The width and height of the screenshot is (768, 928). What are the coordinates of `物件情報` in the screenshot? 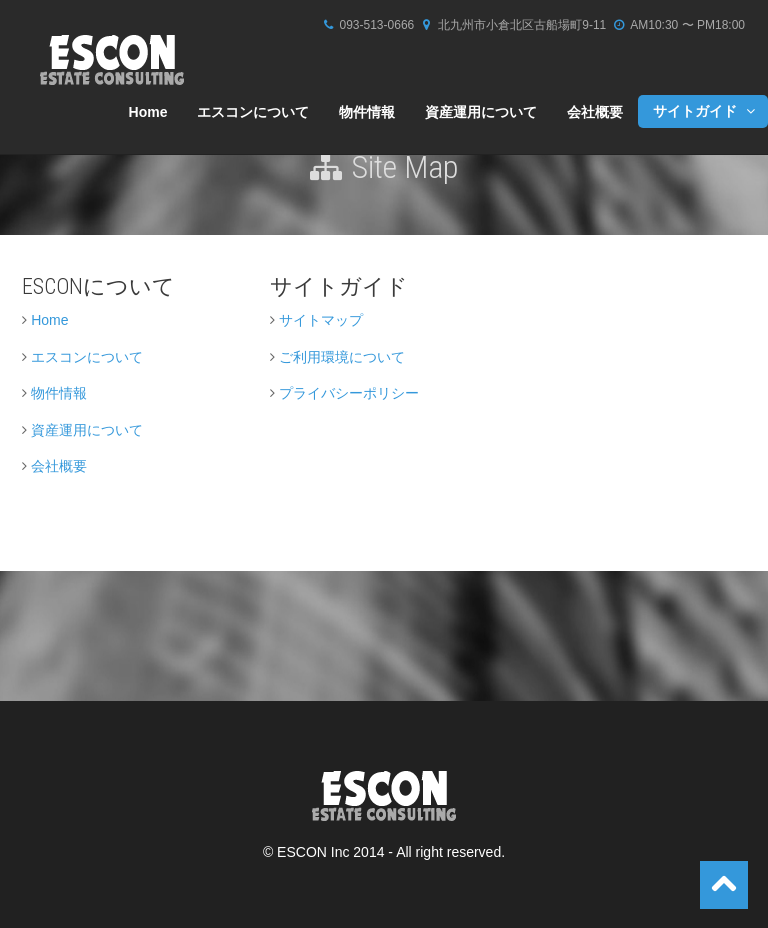 It's located at (367, 112).